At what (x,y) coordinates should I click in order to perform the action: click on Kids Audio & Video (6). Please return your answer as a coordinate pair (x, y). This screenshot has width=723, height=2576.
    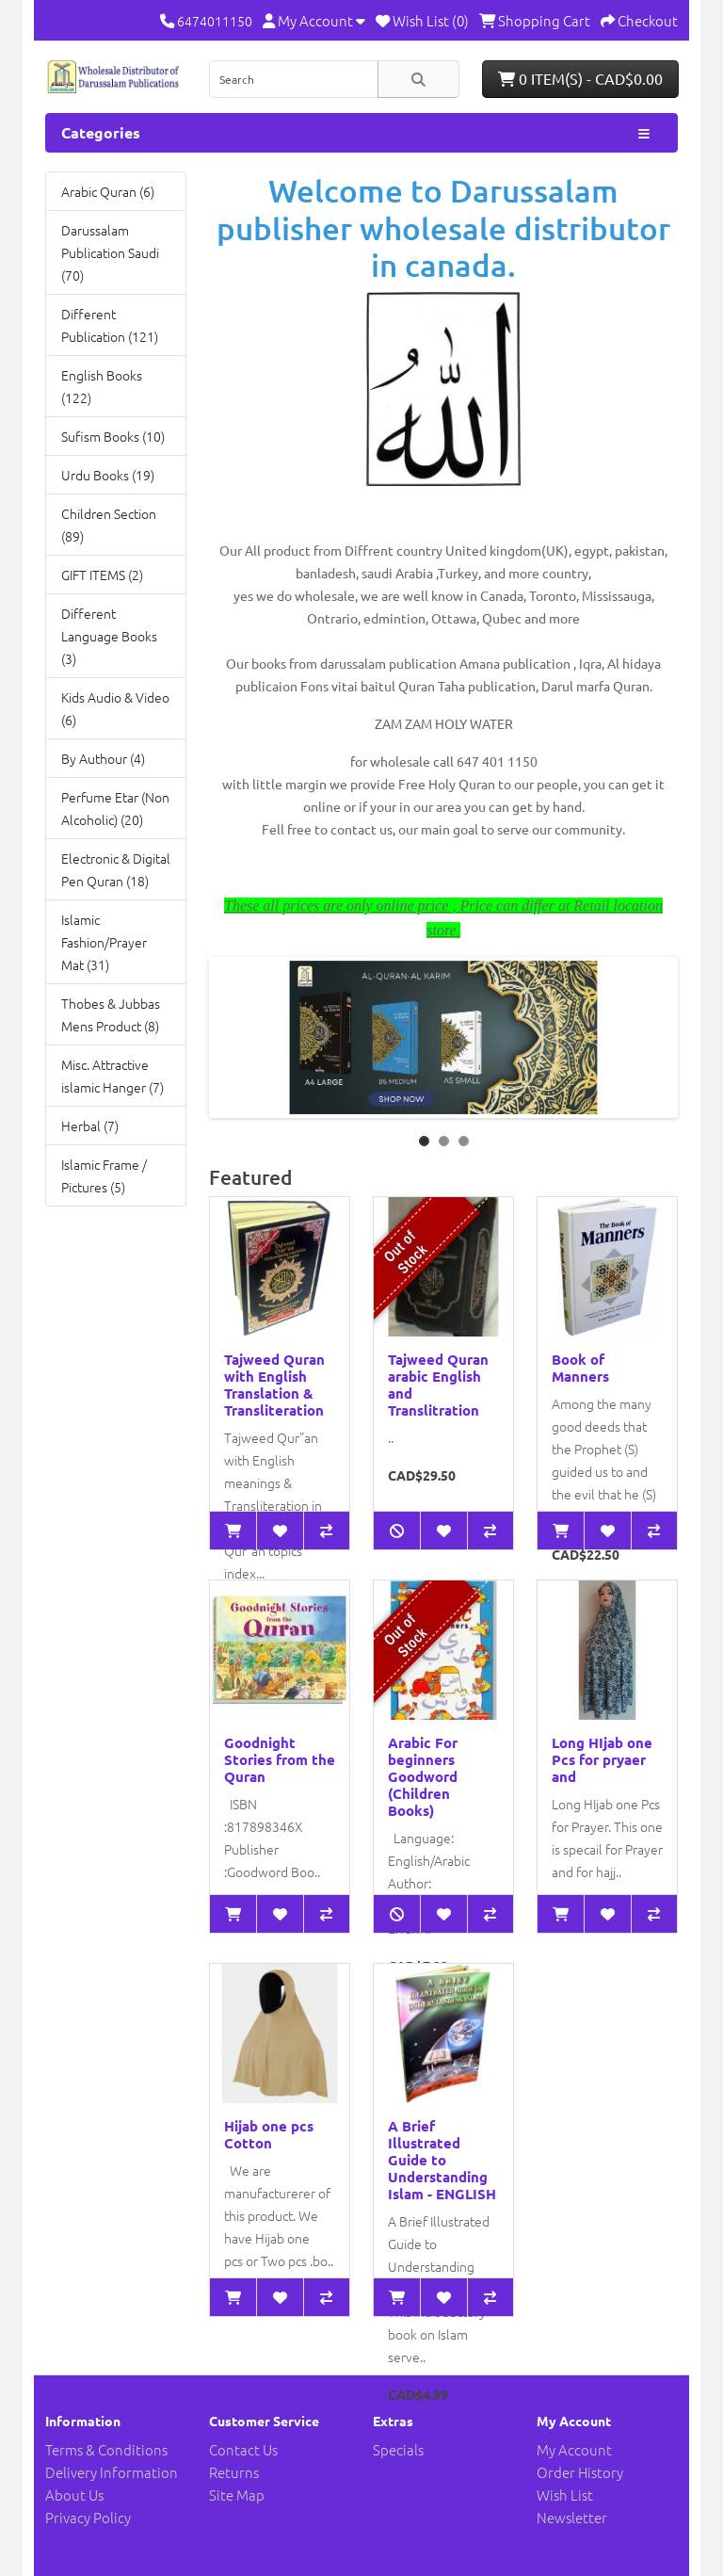
    Looking at the image, I should click on (115, 708).